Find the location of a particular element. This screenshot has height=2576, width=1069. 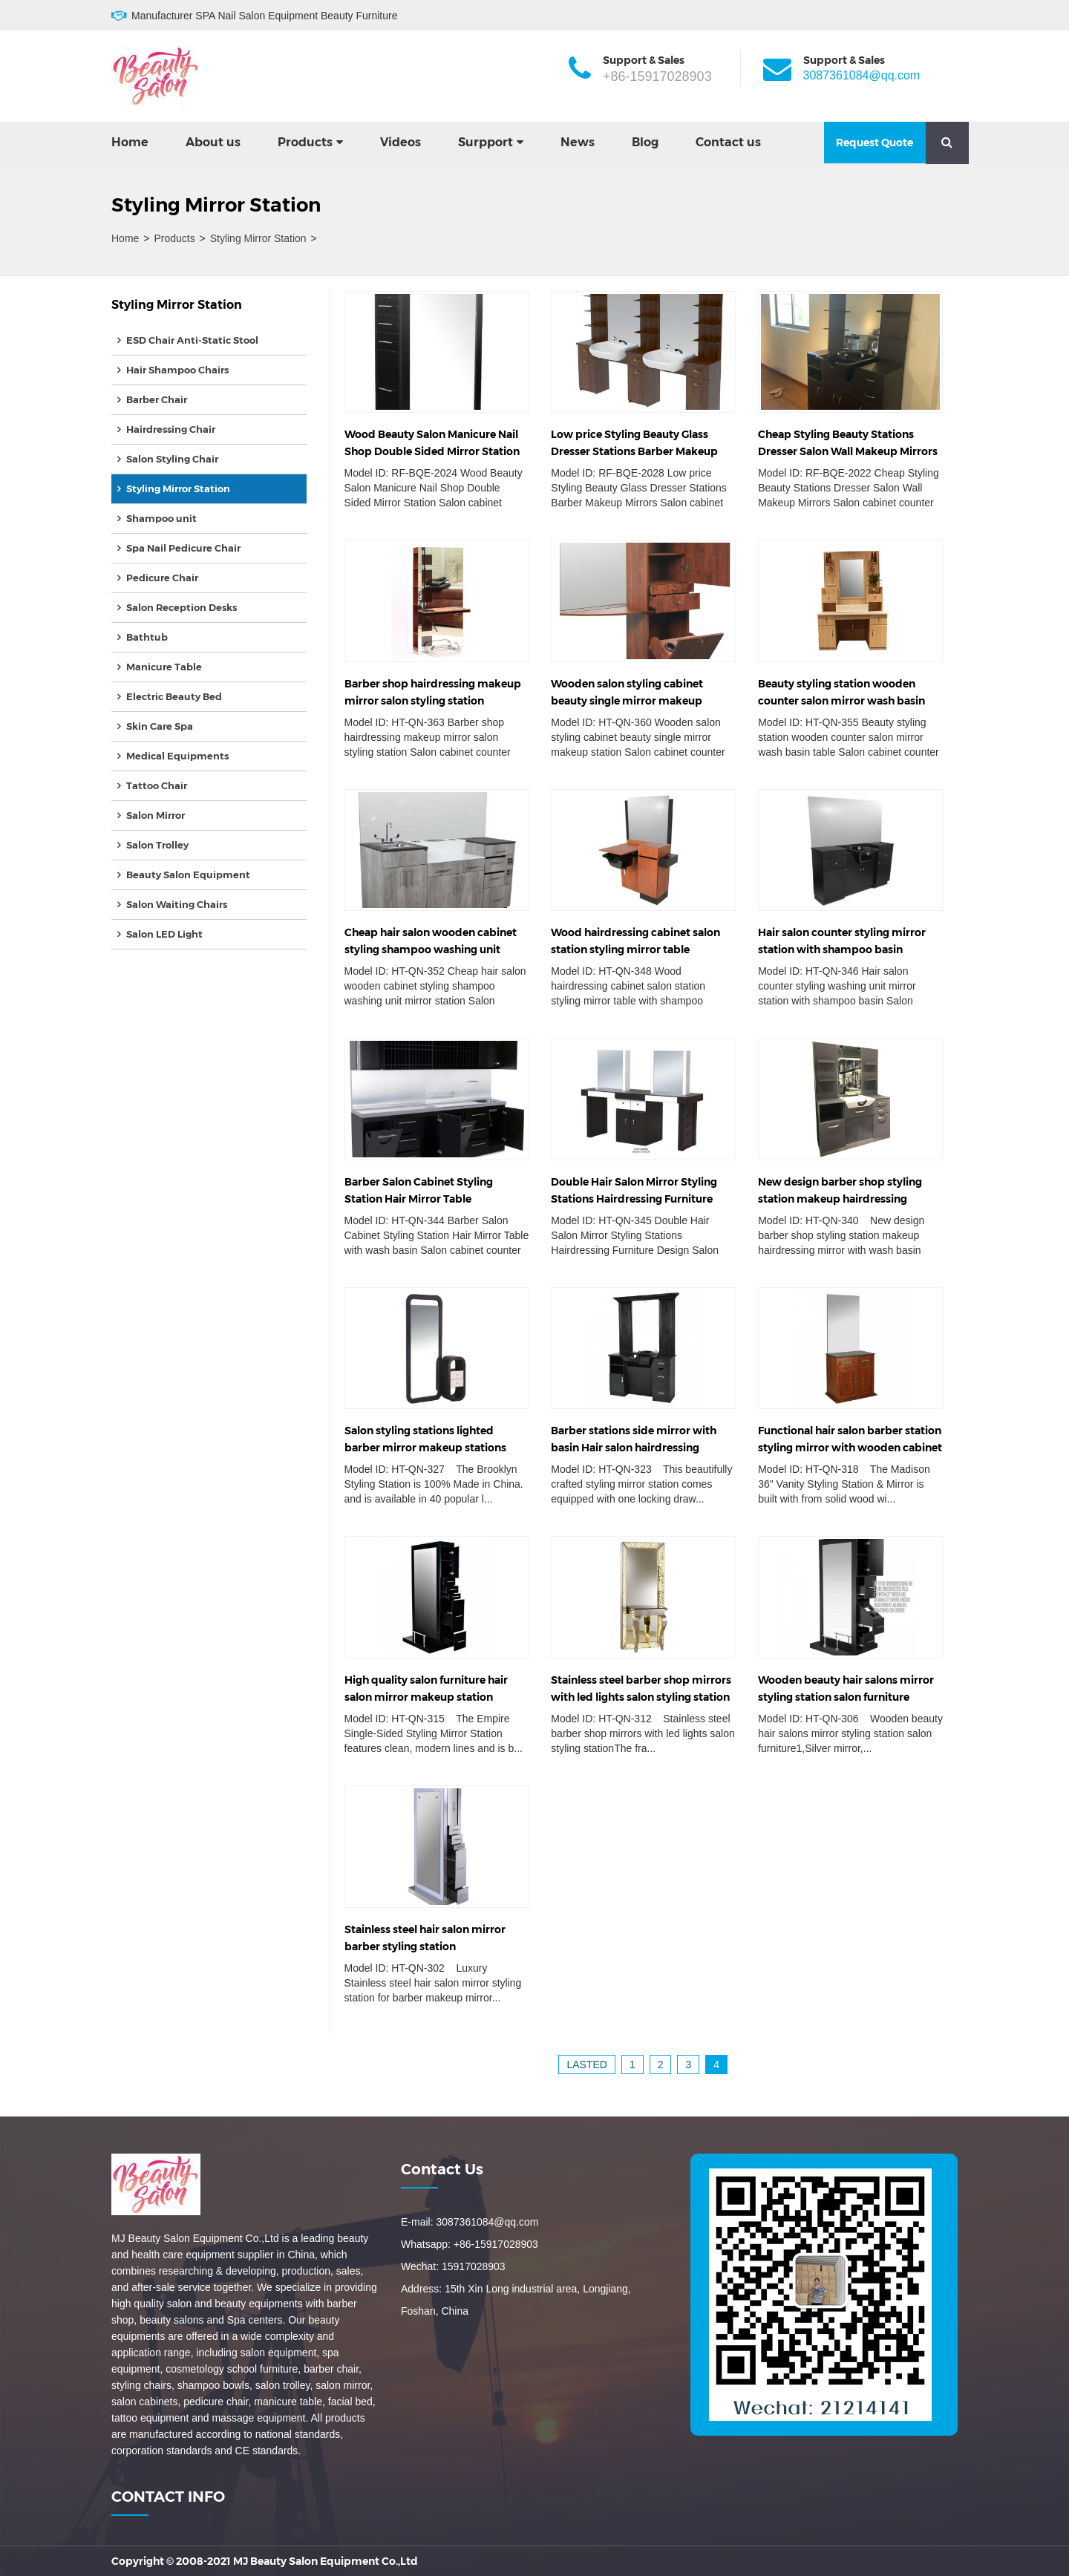

Home is located at coordinates (129, 142).